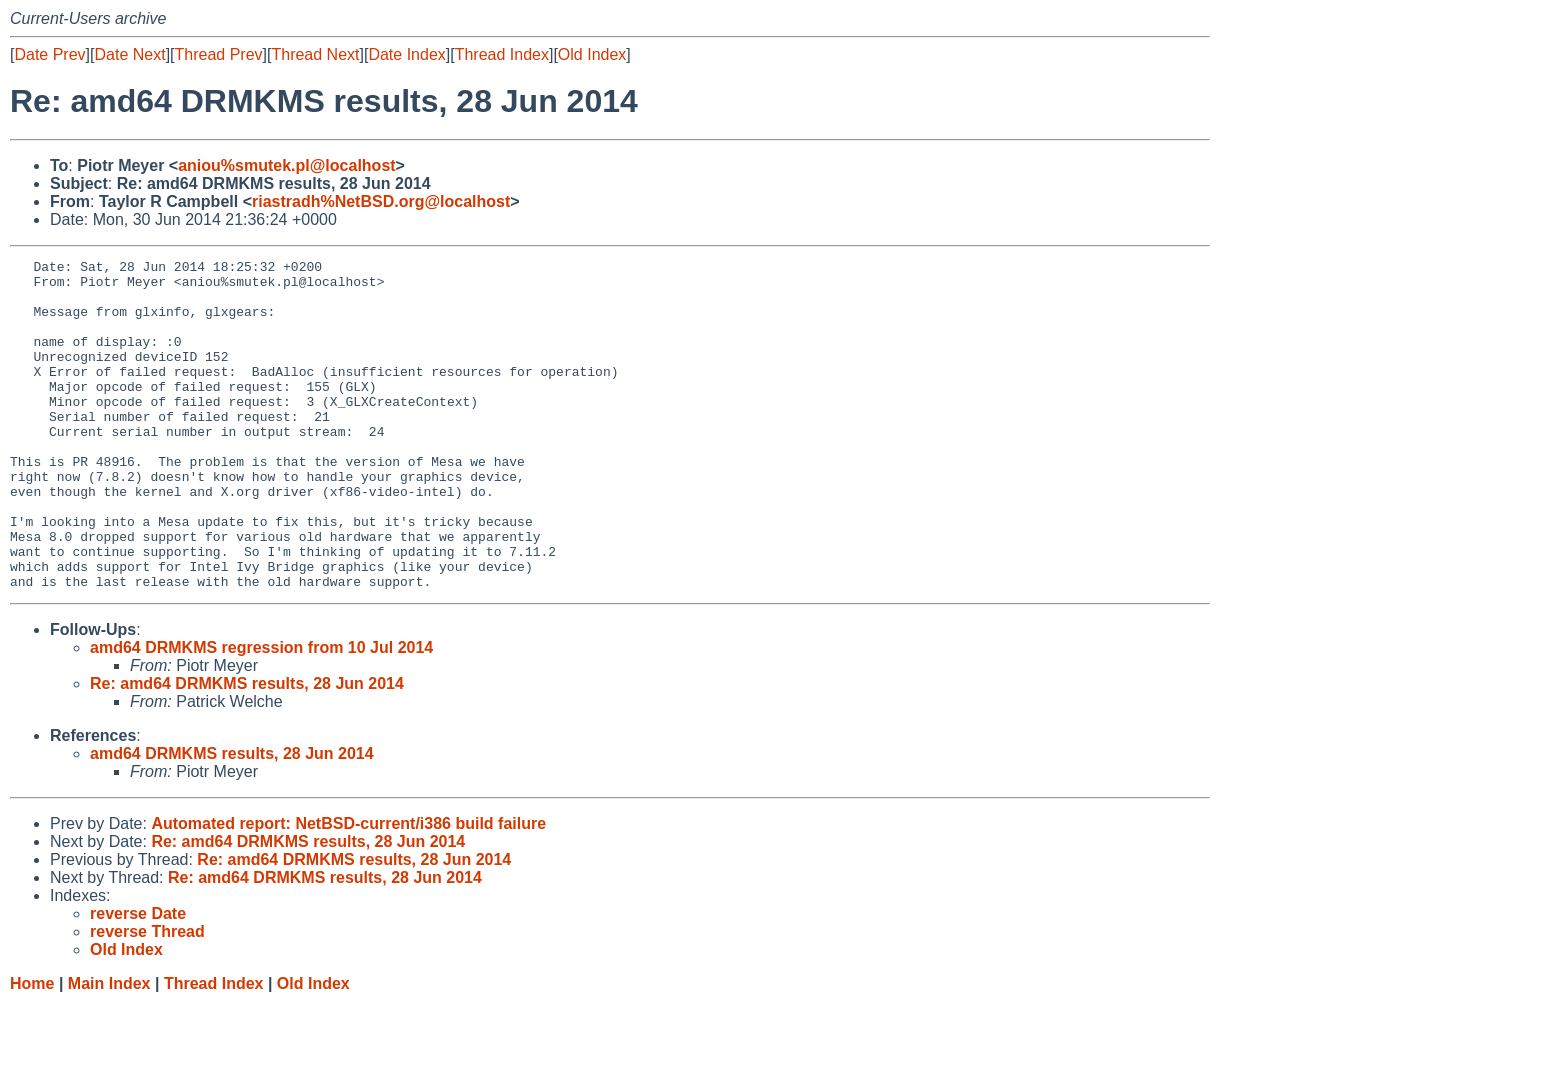 The width and height of the screenshot is (1568, 1069). What do you see at coordinates (32, 1049) in the screenshot?
I see `Home` at bounding box center [32, 1049].